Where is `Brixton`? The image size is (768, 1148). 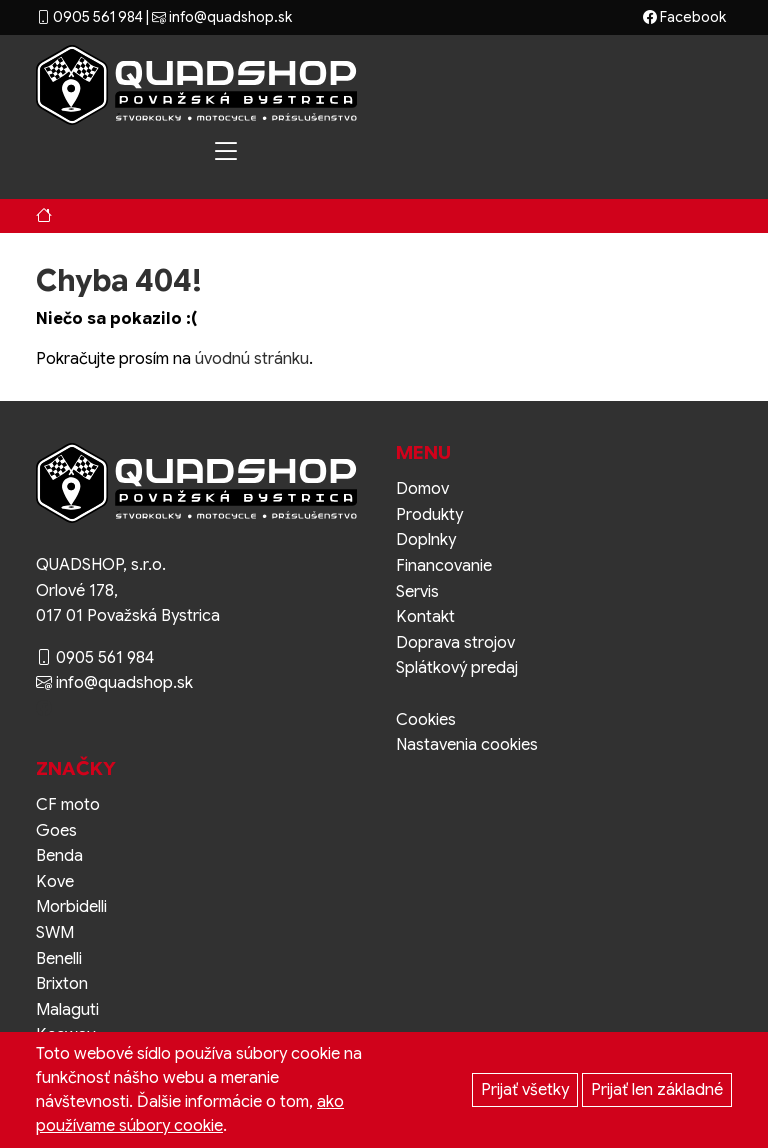
Brixton is located at coordinates (62, 984).